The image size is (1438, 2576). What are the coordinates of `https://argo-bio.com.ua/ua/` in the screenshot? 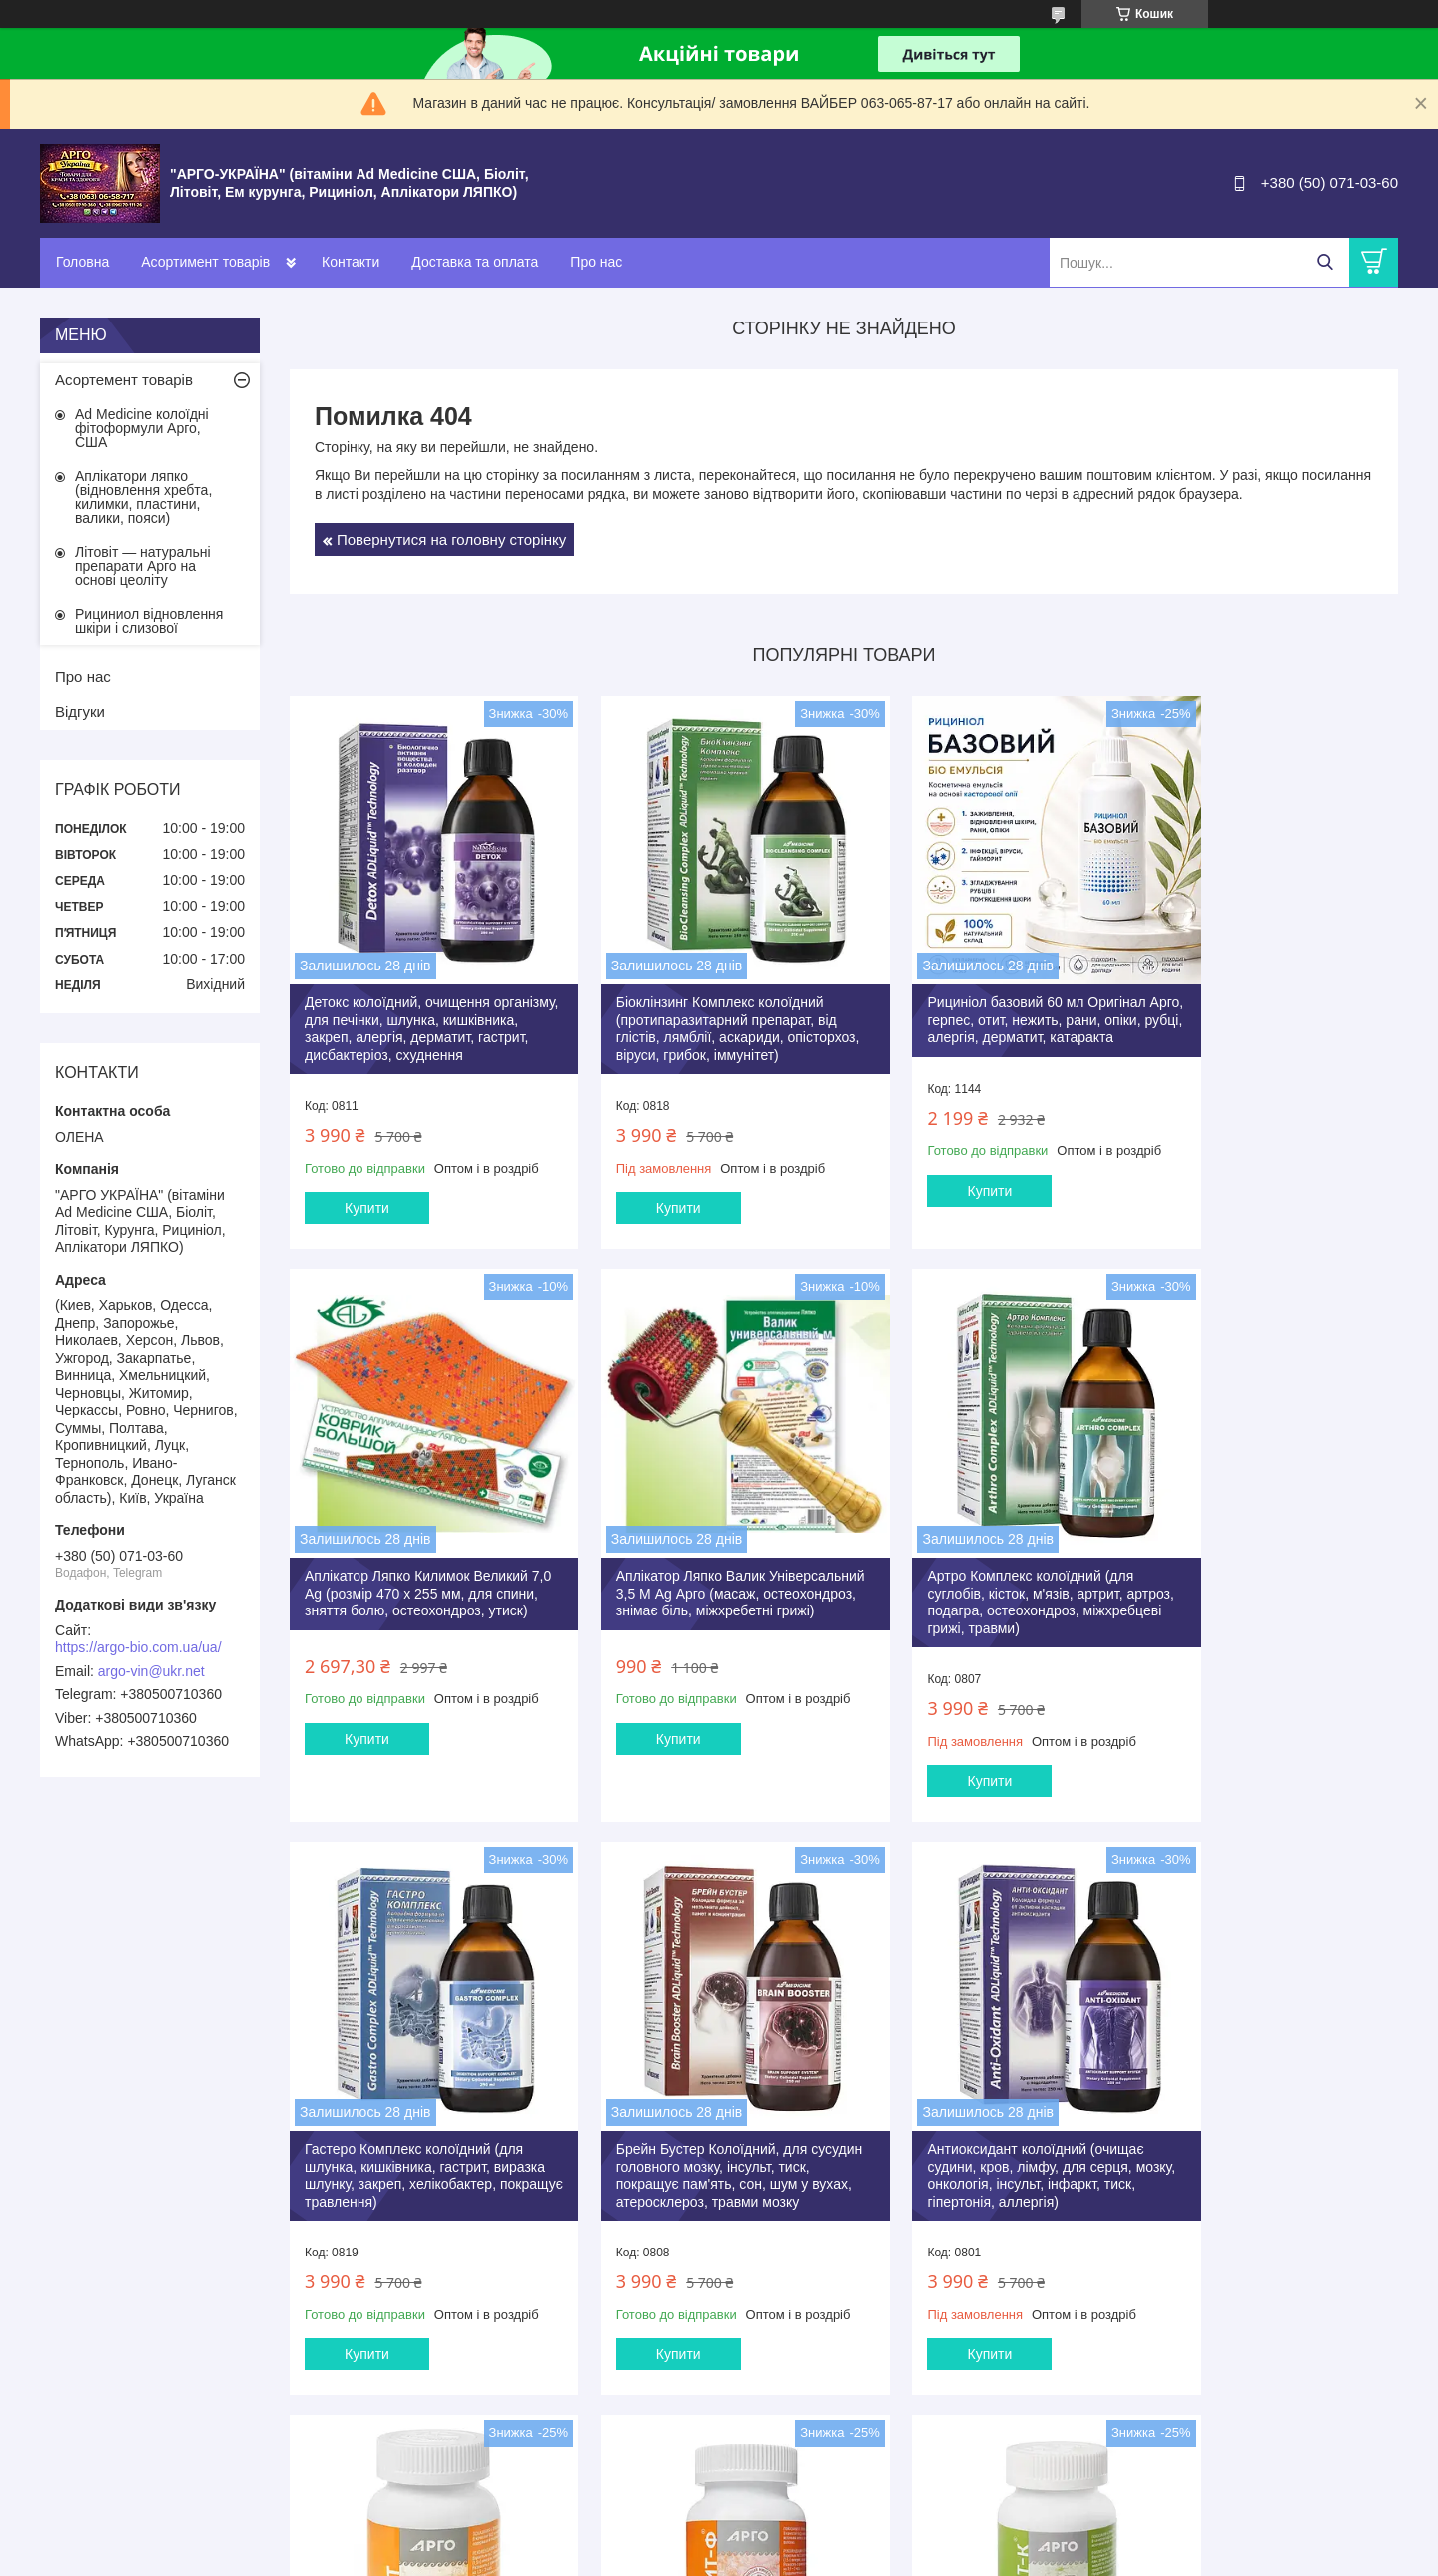 It's located at (138, 1647).